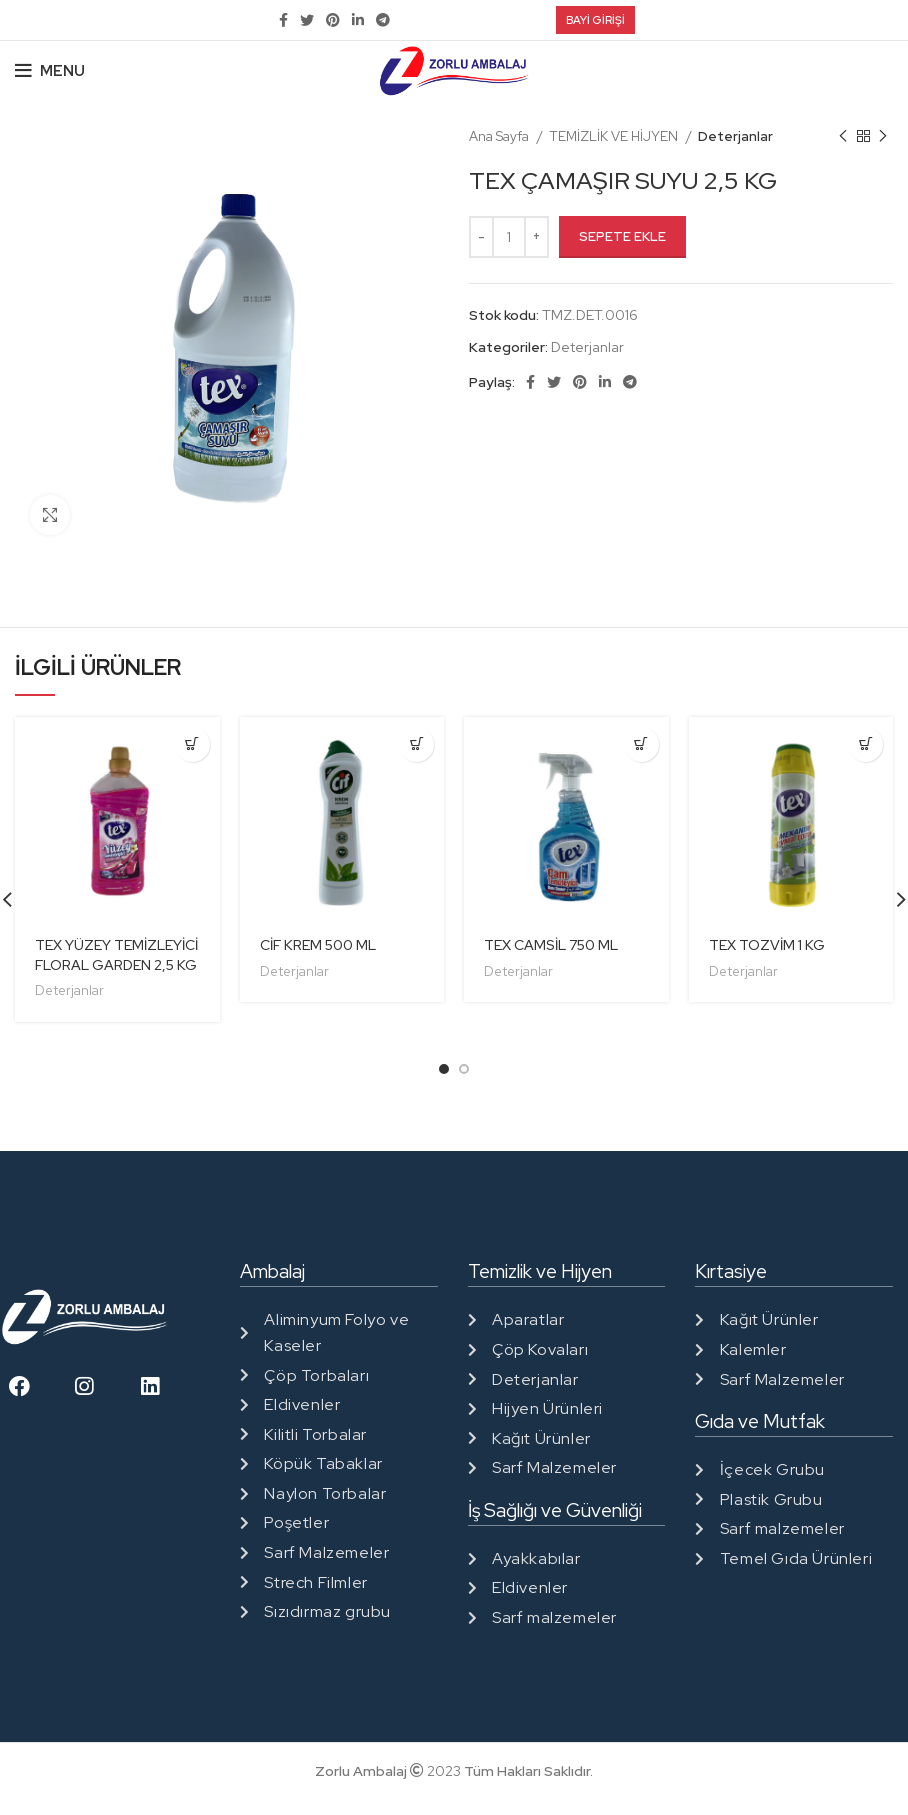  I want to click on Deterjanlar, so click(735, 136).